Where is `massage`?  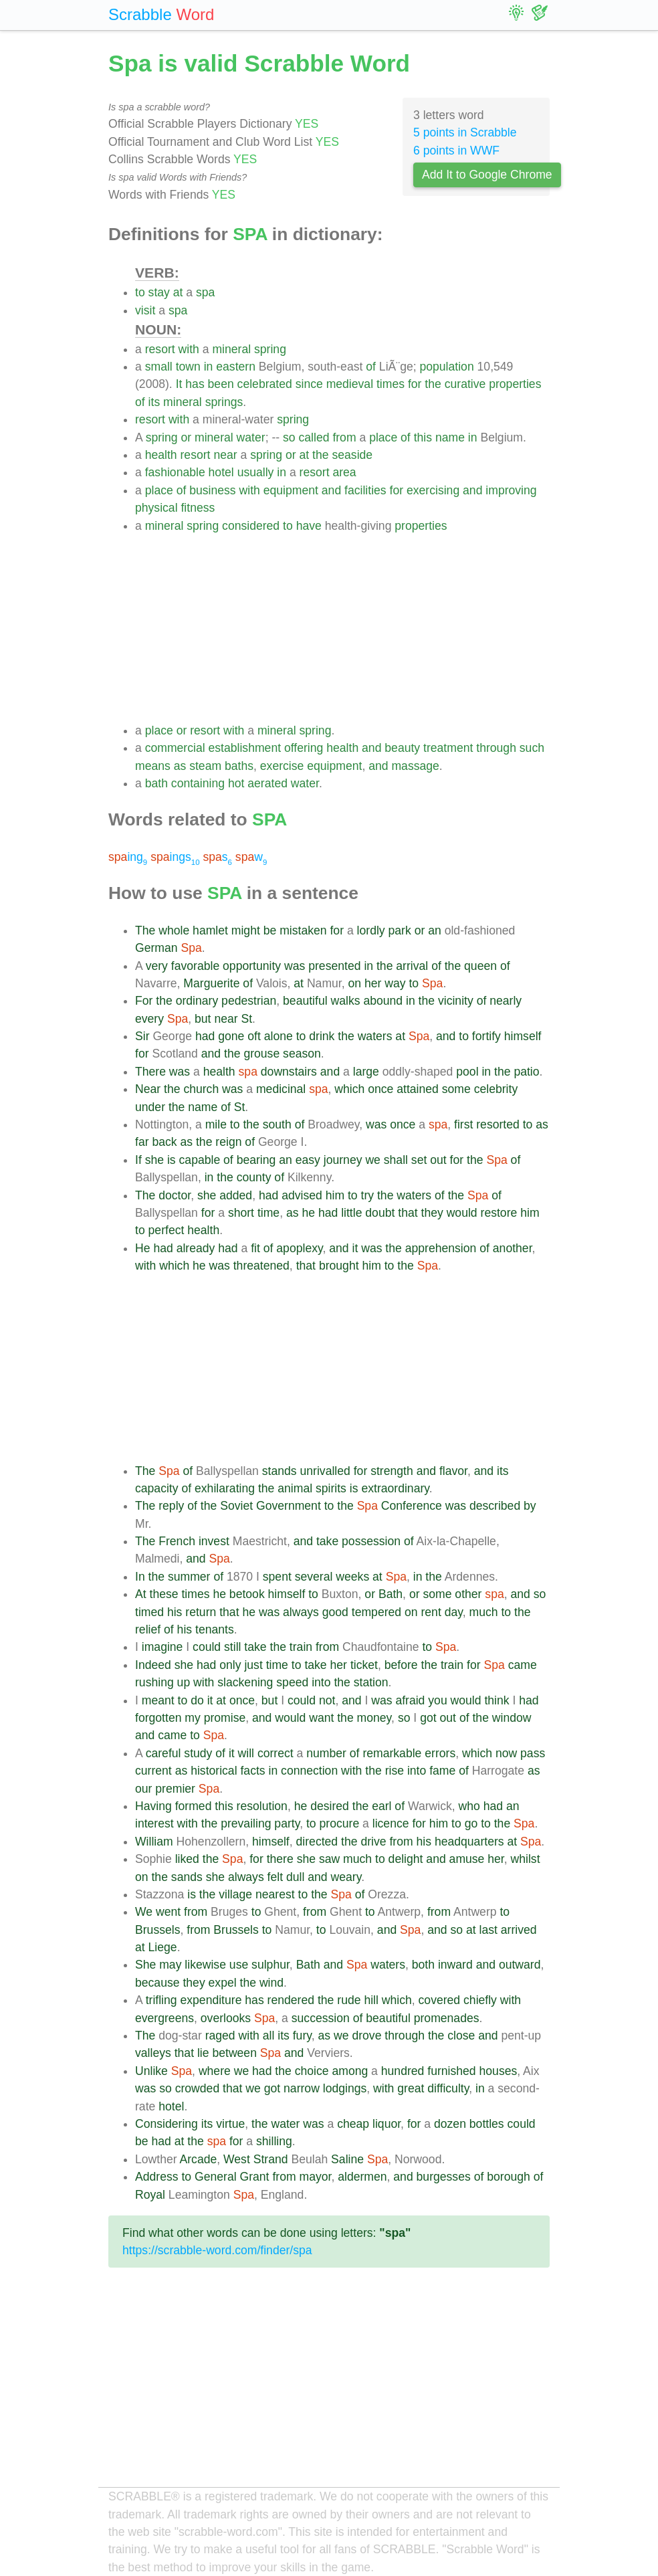
massage is located at coordinates (415, 766).